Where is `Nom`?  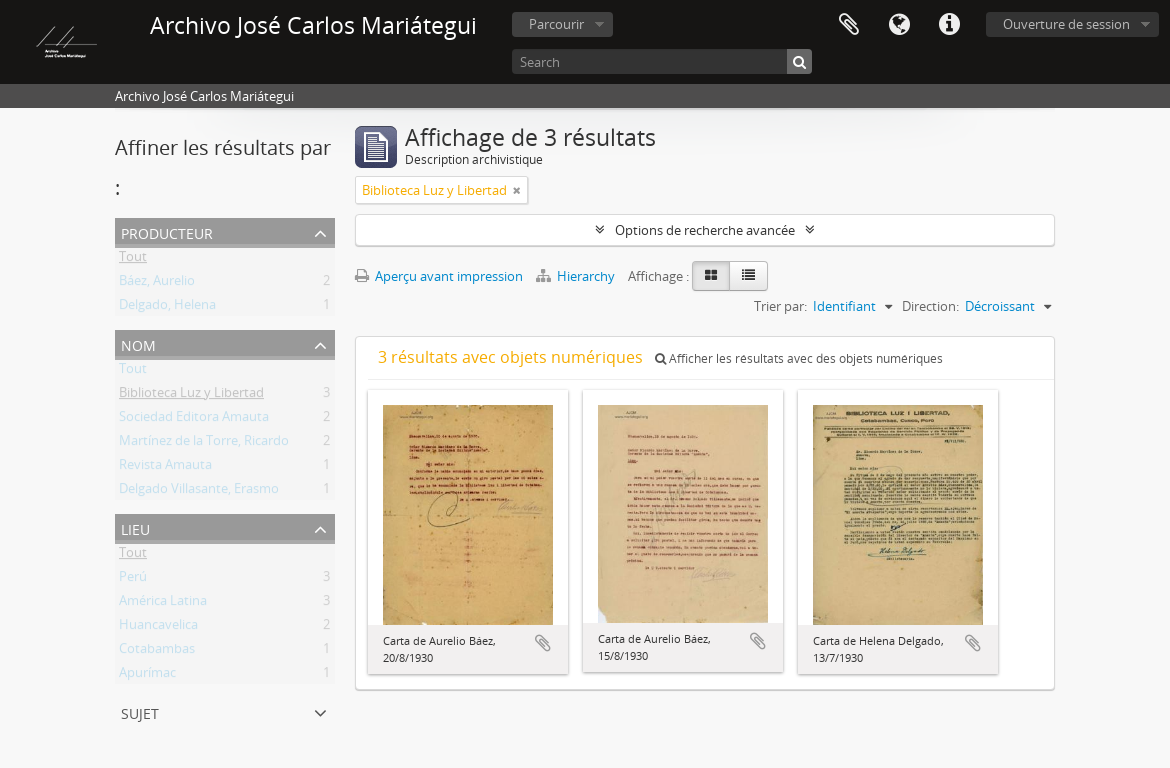
Nom is located at coordinates (138, 343).